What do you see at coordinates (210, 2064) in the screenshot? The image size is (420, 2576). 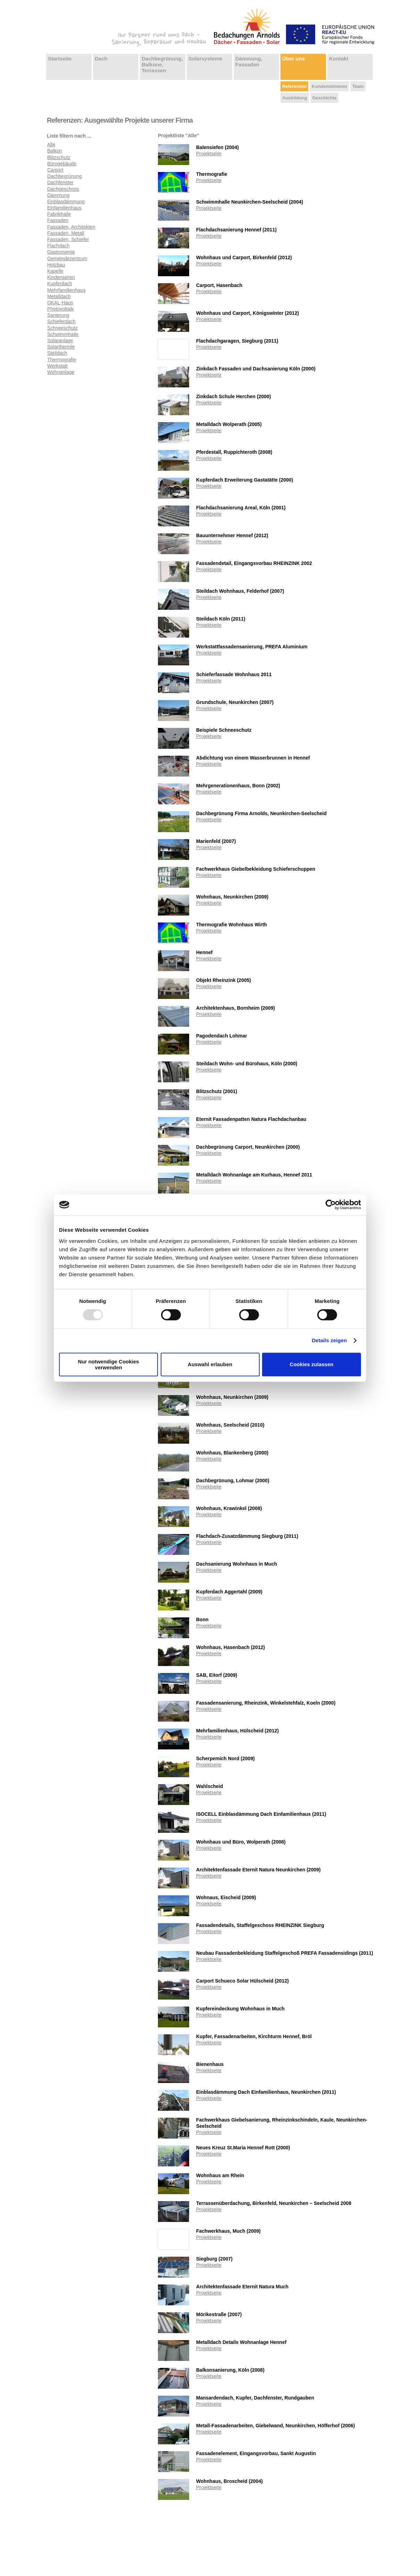 I see `Bienenhaus` at bounding box center [210, 2064].